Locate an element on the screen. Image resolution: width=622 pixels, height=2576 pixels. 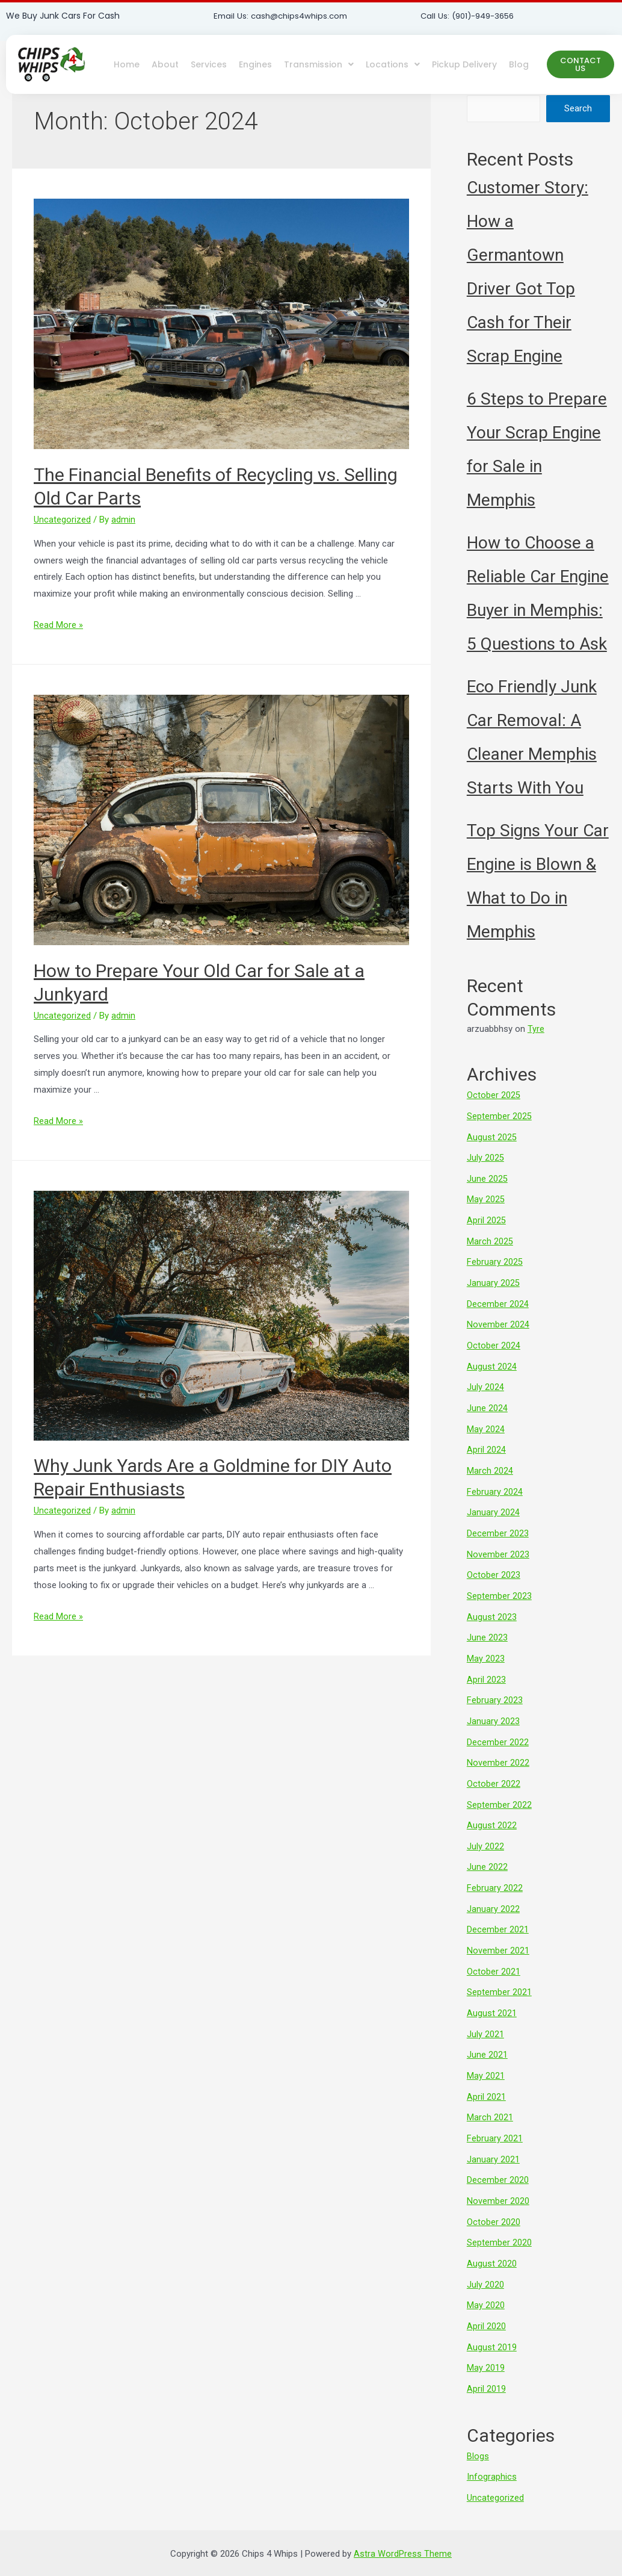
September 2023 is located at coordinates (499, 1582).